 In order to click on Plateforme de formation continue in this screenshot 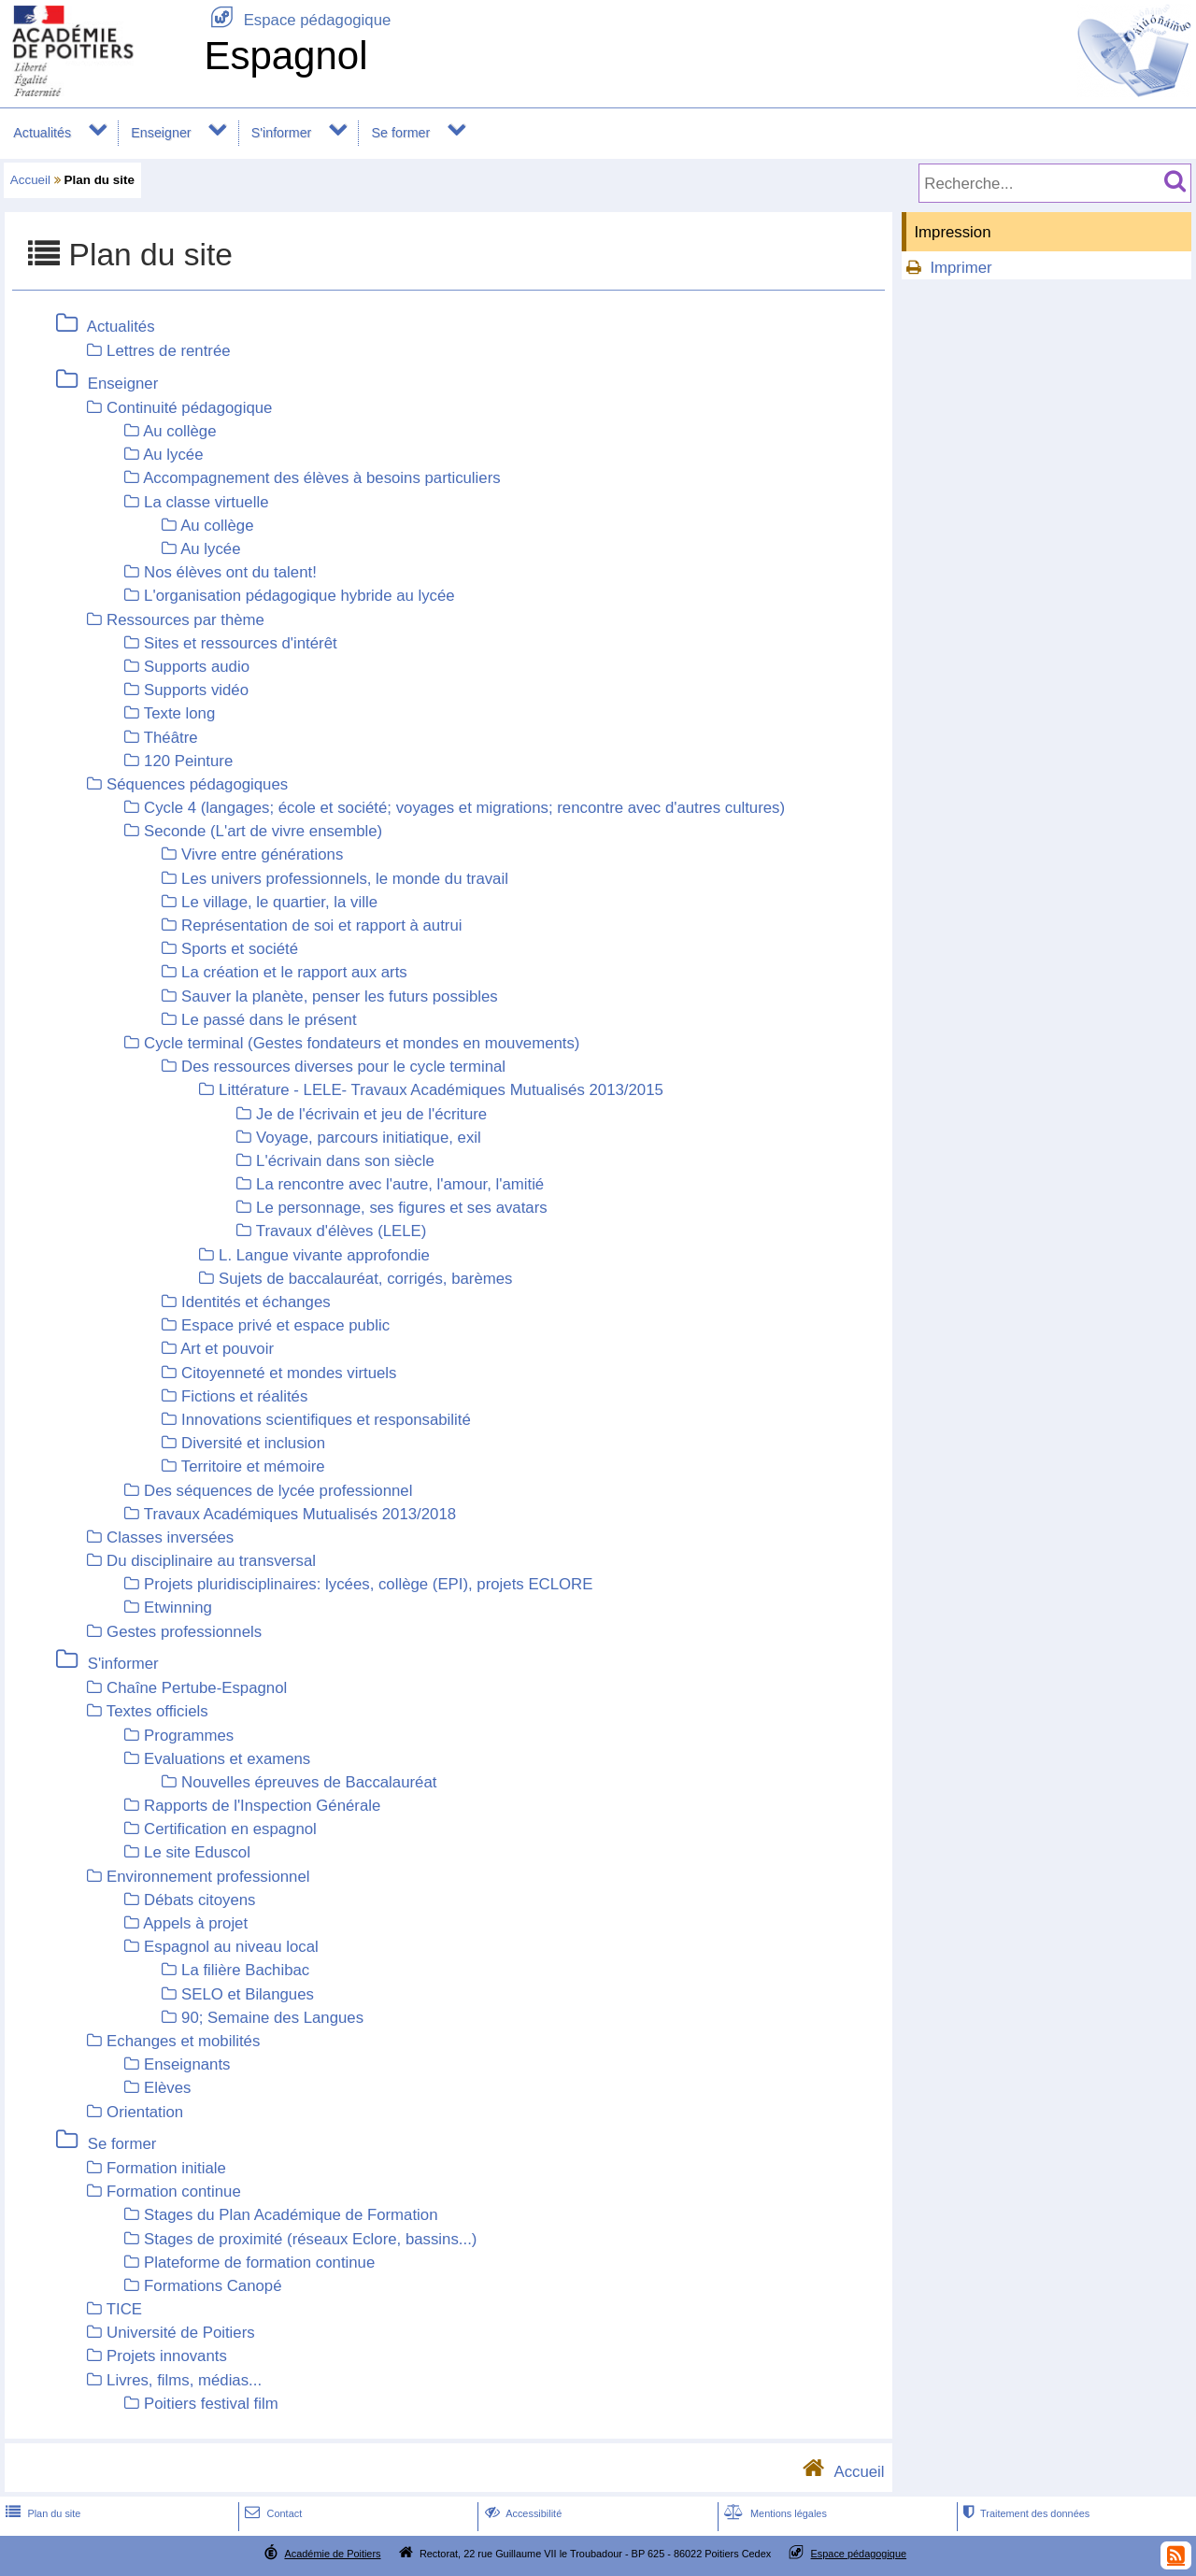, I will do `click(259, 2262)`.